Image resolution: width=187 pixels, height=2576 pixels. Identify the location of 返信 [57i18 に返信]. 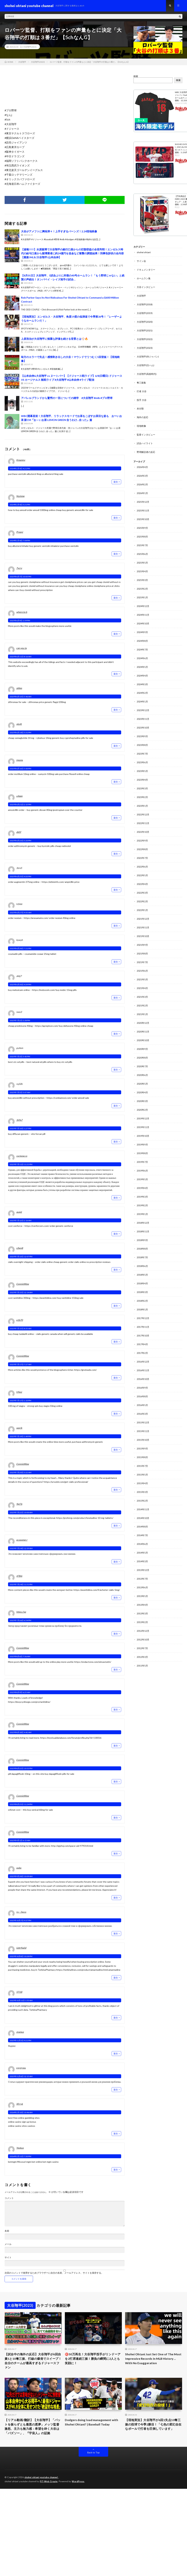
(115, 2017).